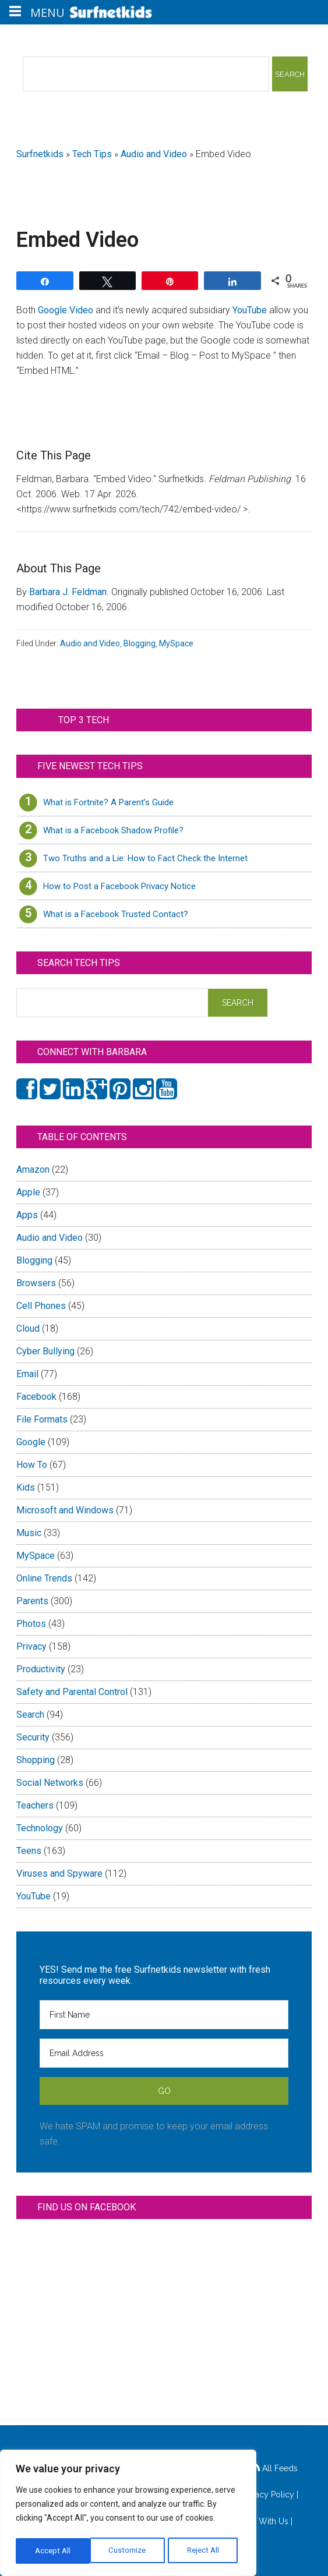 This screenshot has width=328, height=2576. I want to click on Teens, so click(28, 1850).